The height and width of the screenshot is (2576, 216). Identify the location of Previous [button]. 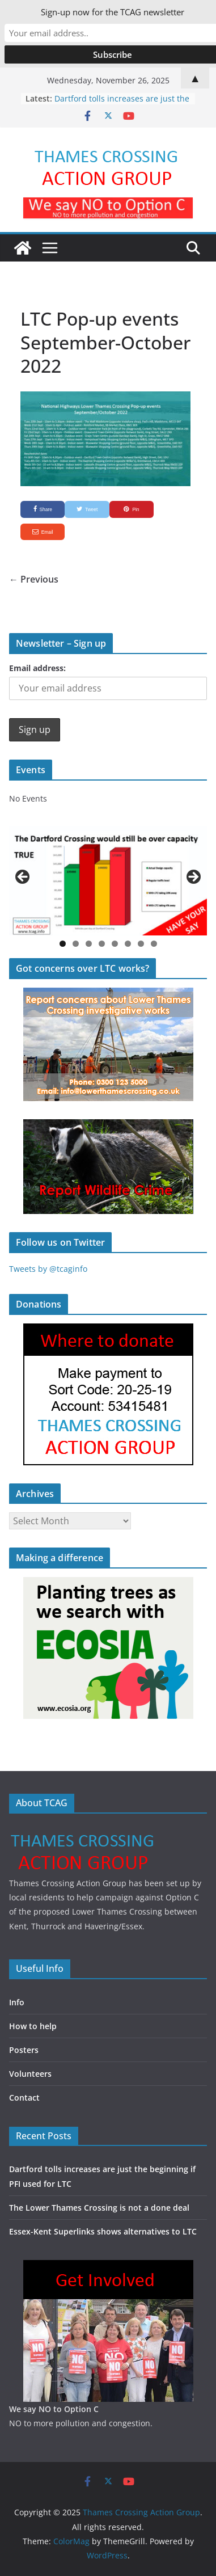
(23, 877).